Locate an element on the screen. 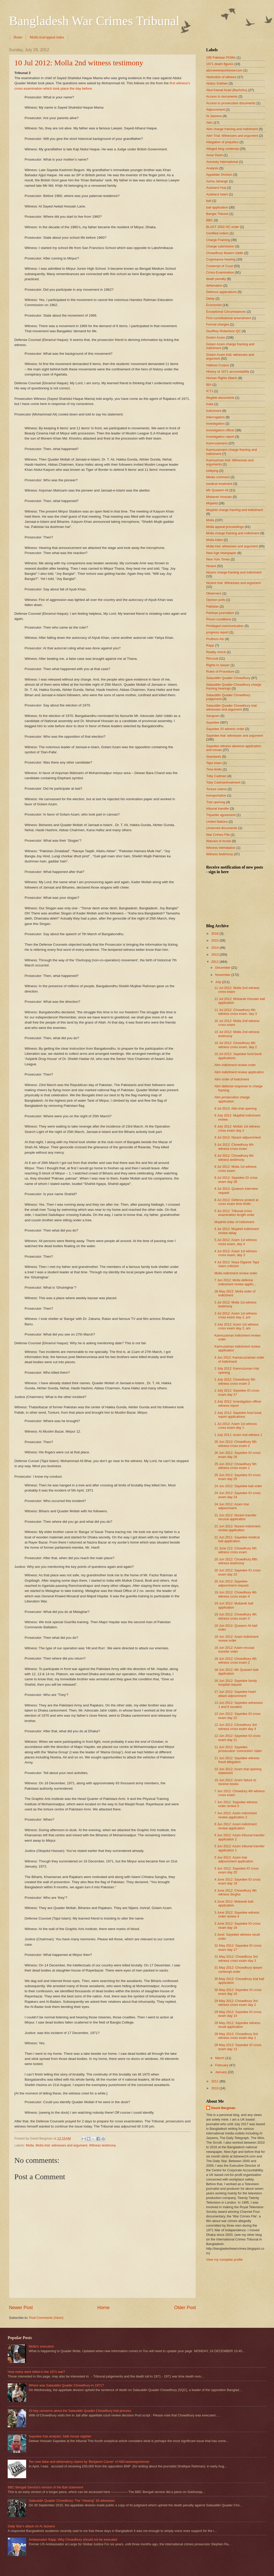 The height and width of the screenshot is (2576, 274). India is located at coordinates (209, 404).